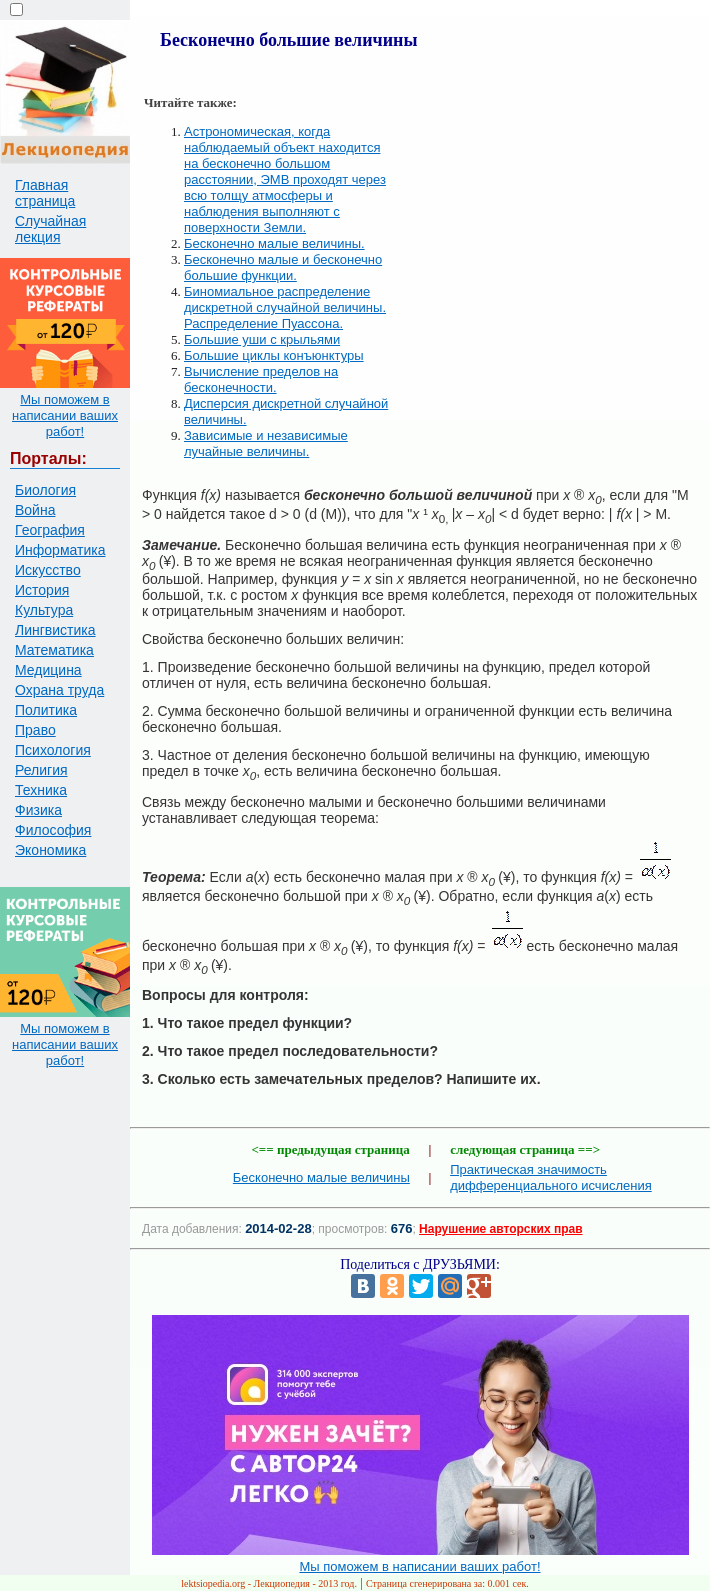  Describe the element at coordinates (65, 415) in the screenshot. I see `Мы поможем в написании ваших работ!` at that location.